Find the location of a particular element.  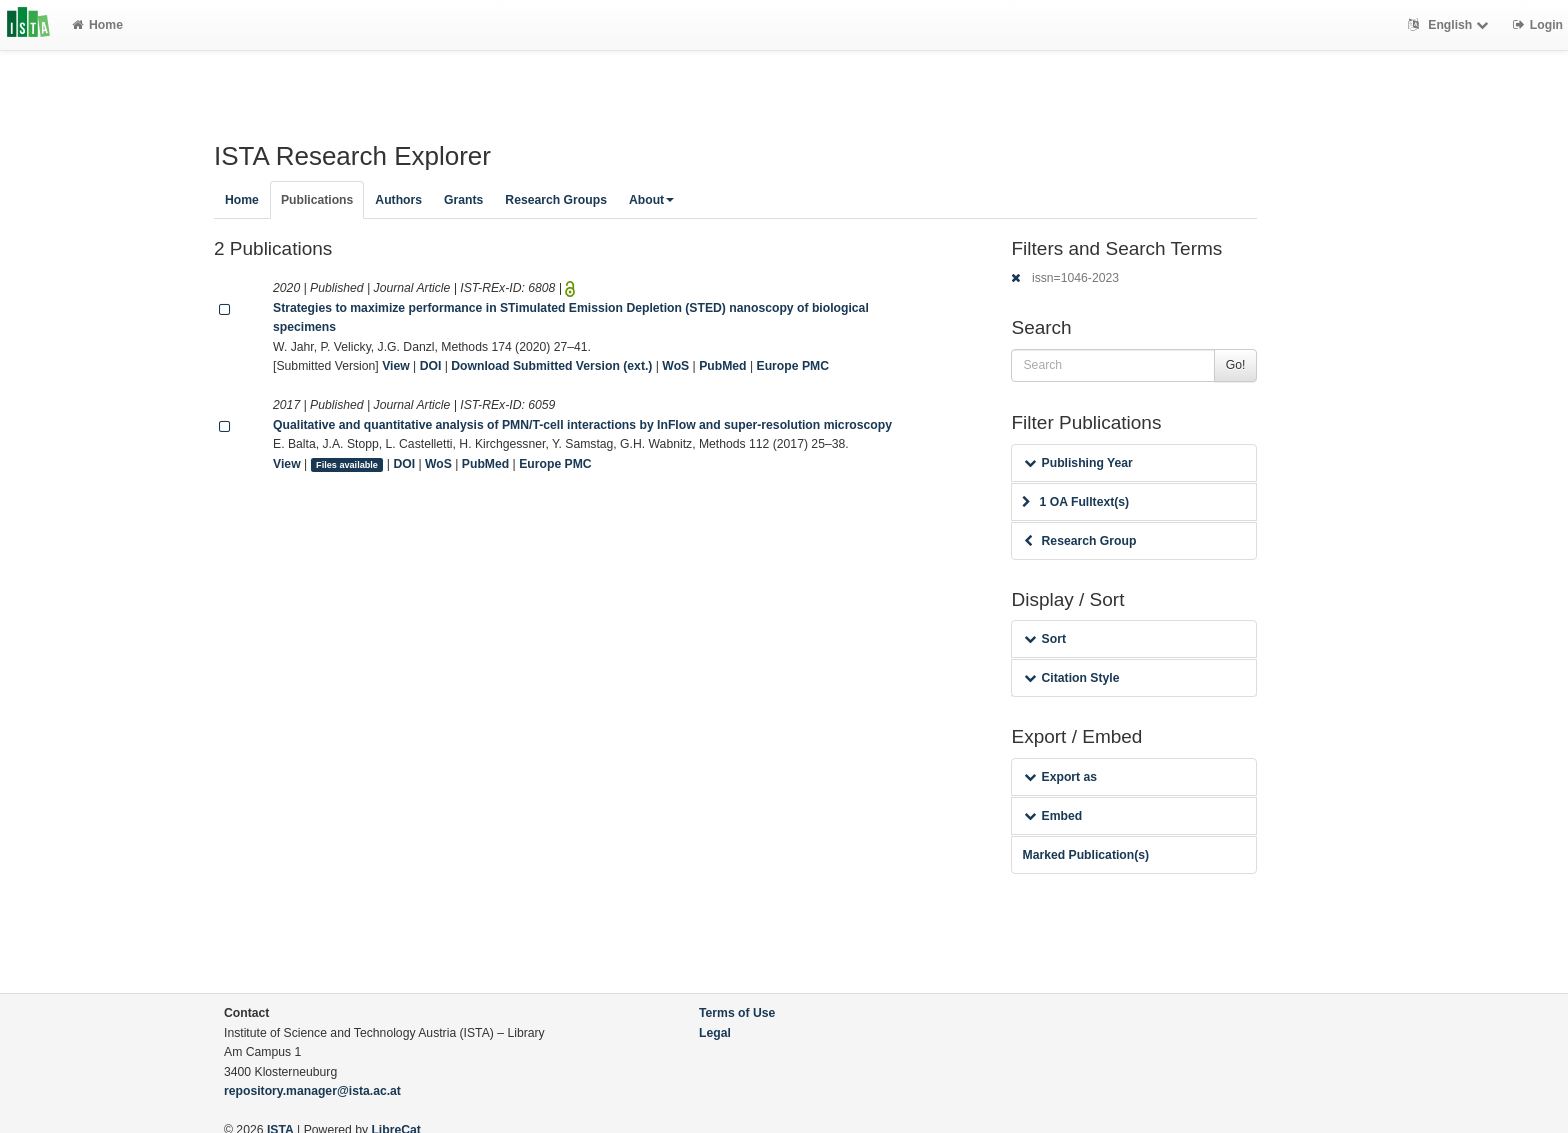

Authors is located at coordinates (398, 200).